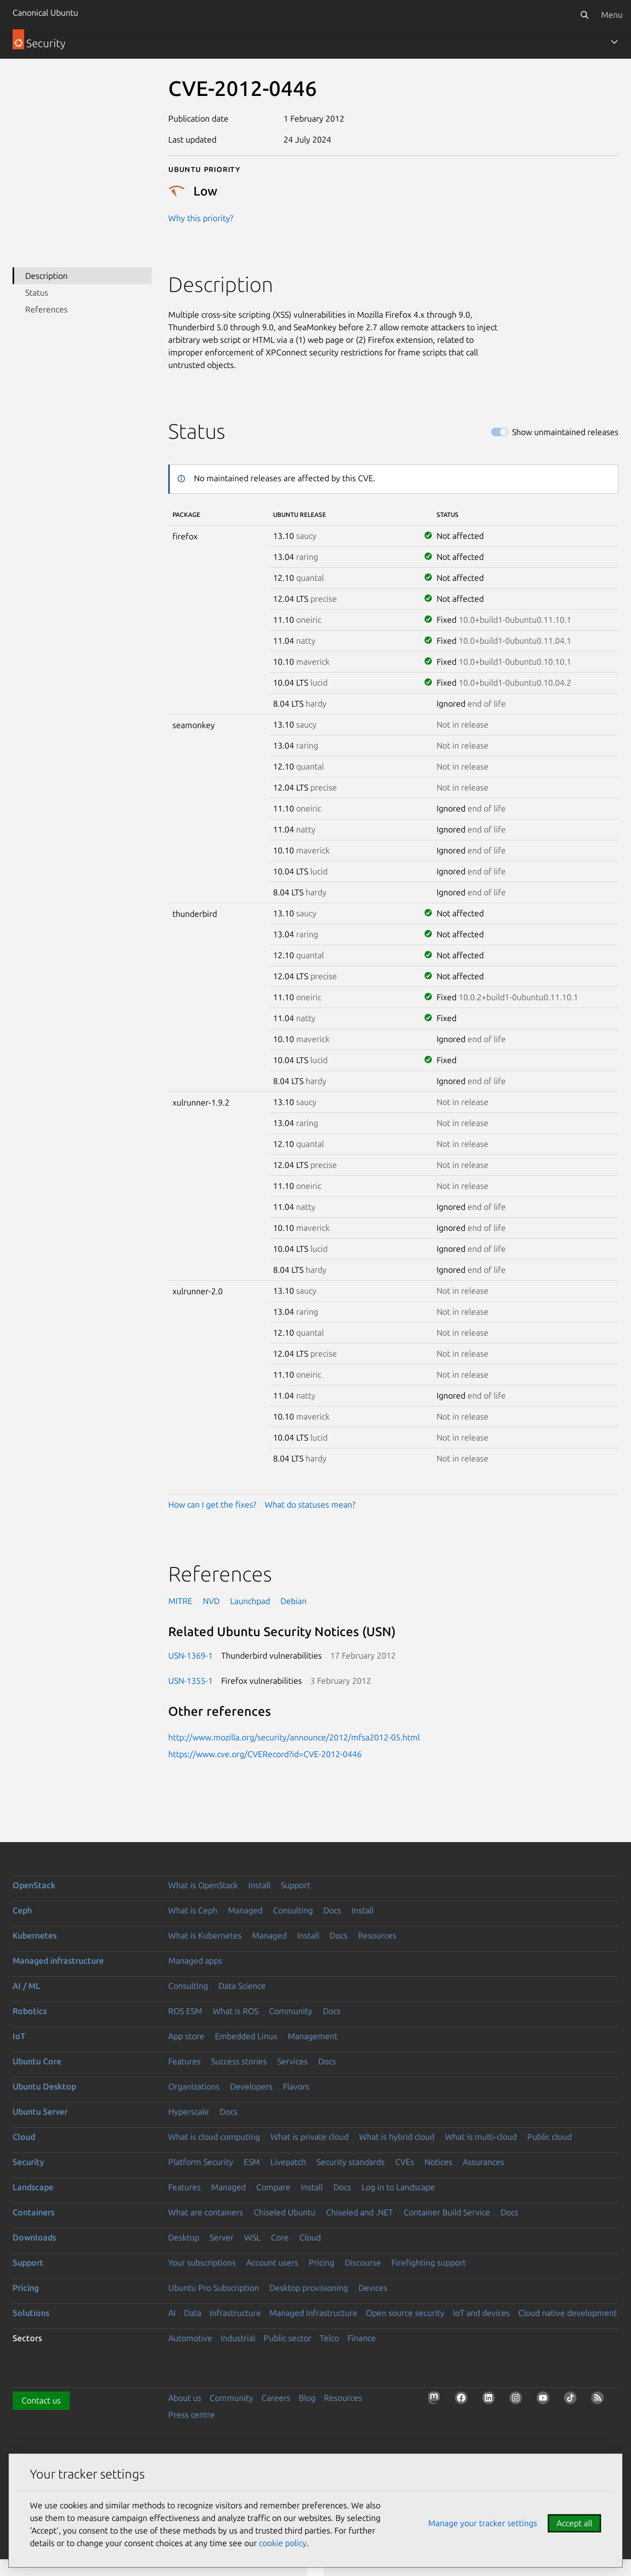  I want to click on [Search], so click(584, 14).